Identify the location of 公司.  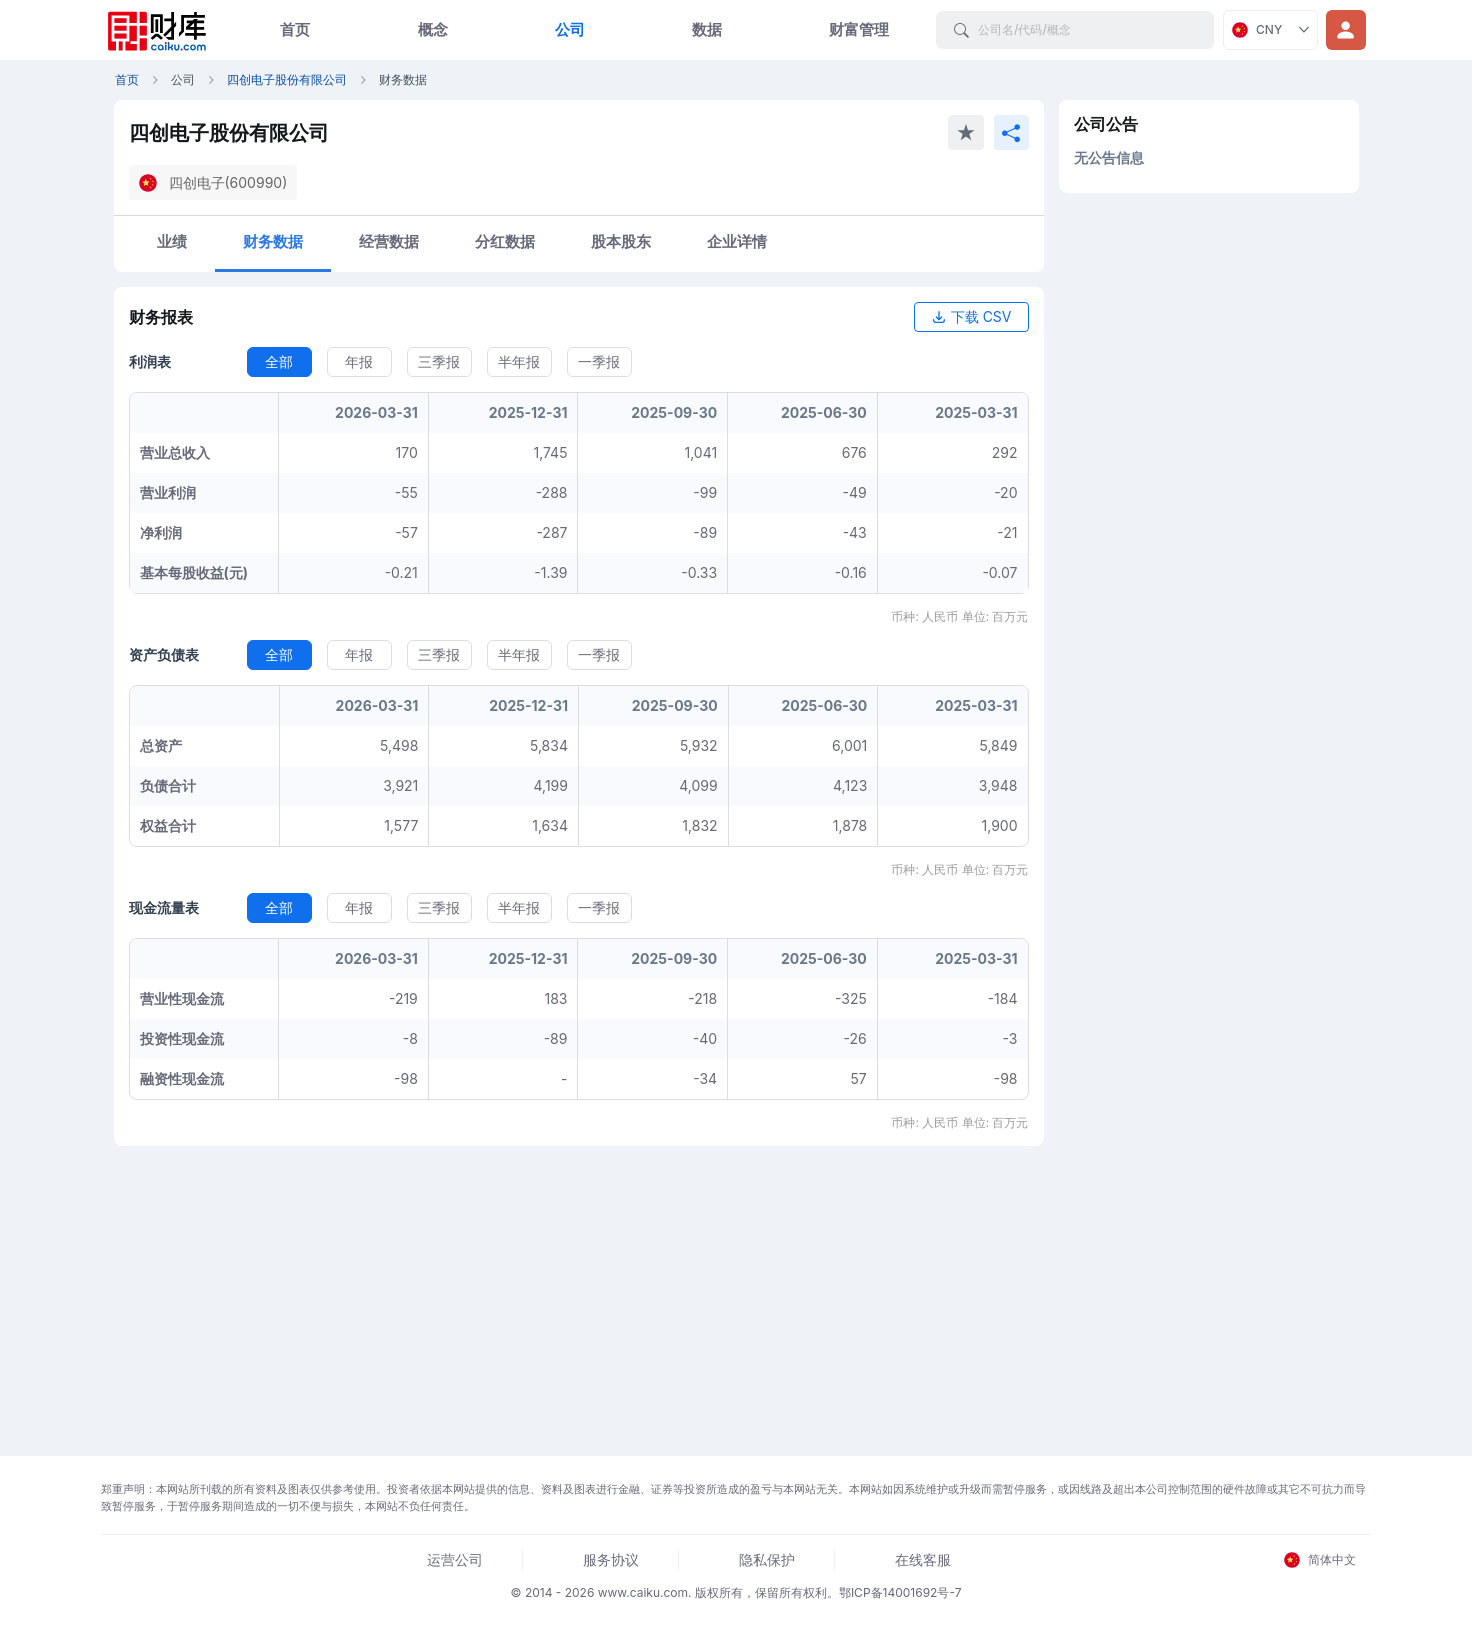
(570, 29).